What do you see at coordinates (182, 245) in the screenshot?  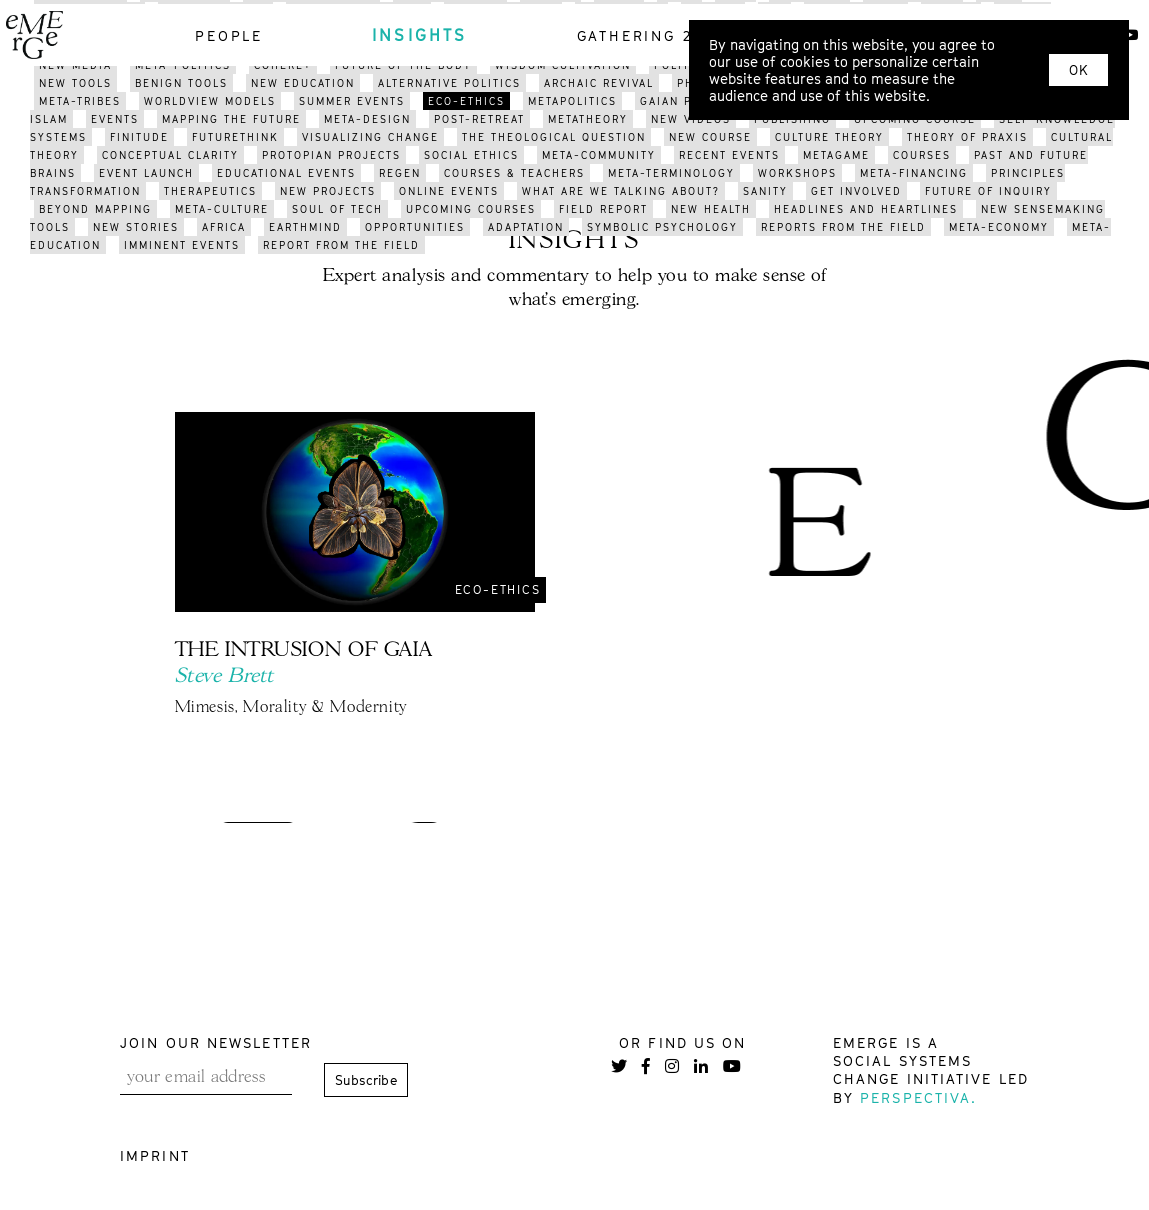 I see `imminent events` at bounding box center [182, 245].